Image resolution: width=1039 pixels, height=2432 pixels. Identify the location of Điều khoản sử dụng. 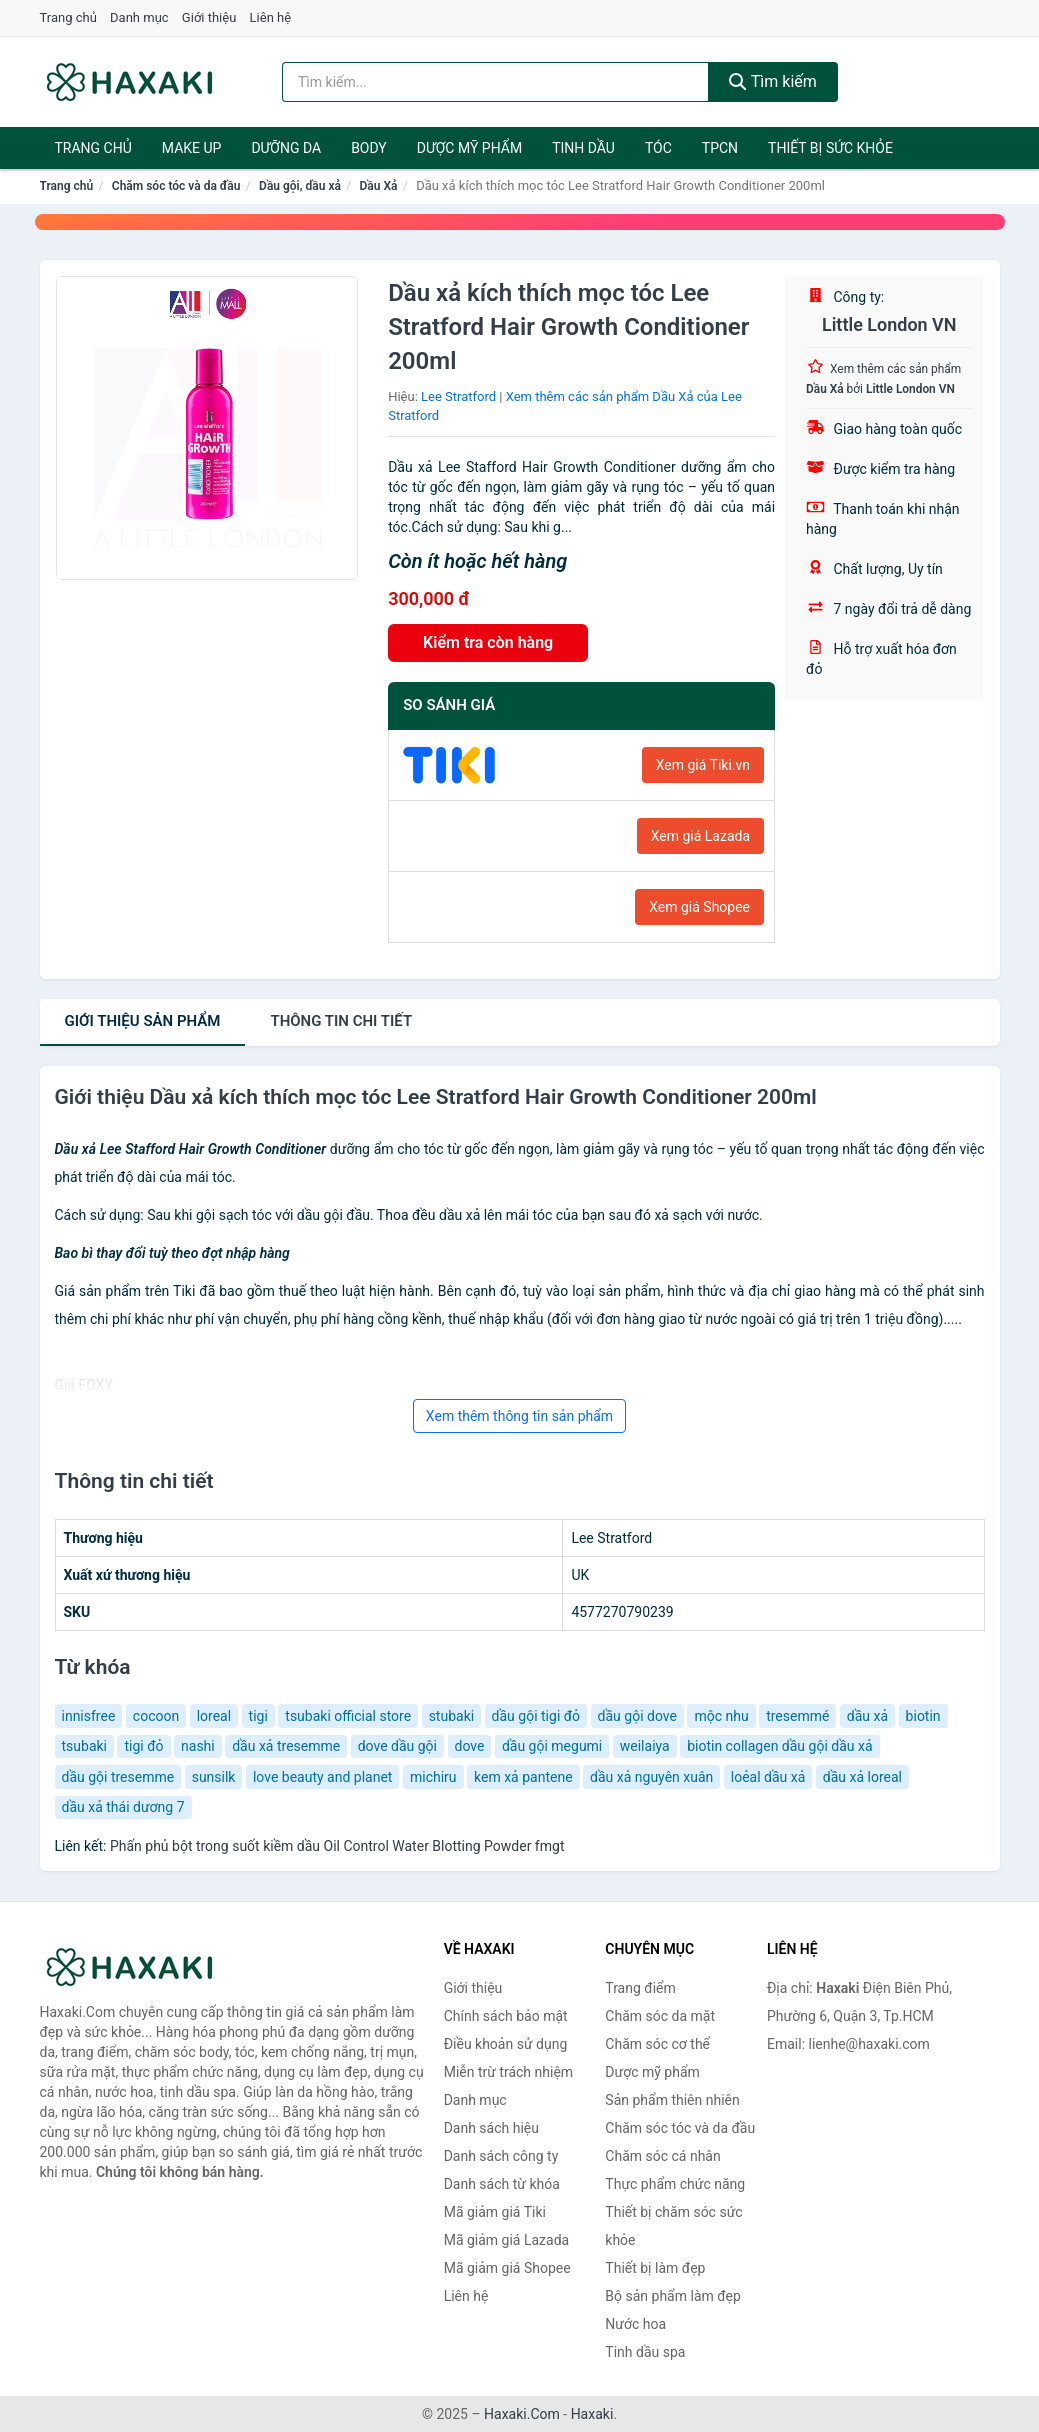
(506, 2044).